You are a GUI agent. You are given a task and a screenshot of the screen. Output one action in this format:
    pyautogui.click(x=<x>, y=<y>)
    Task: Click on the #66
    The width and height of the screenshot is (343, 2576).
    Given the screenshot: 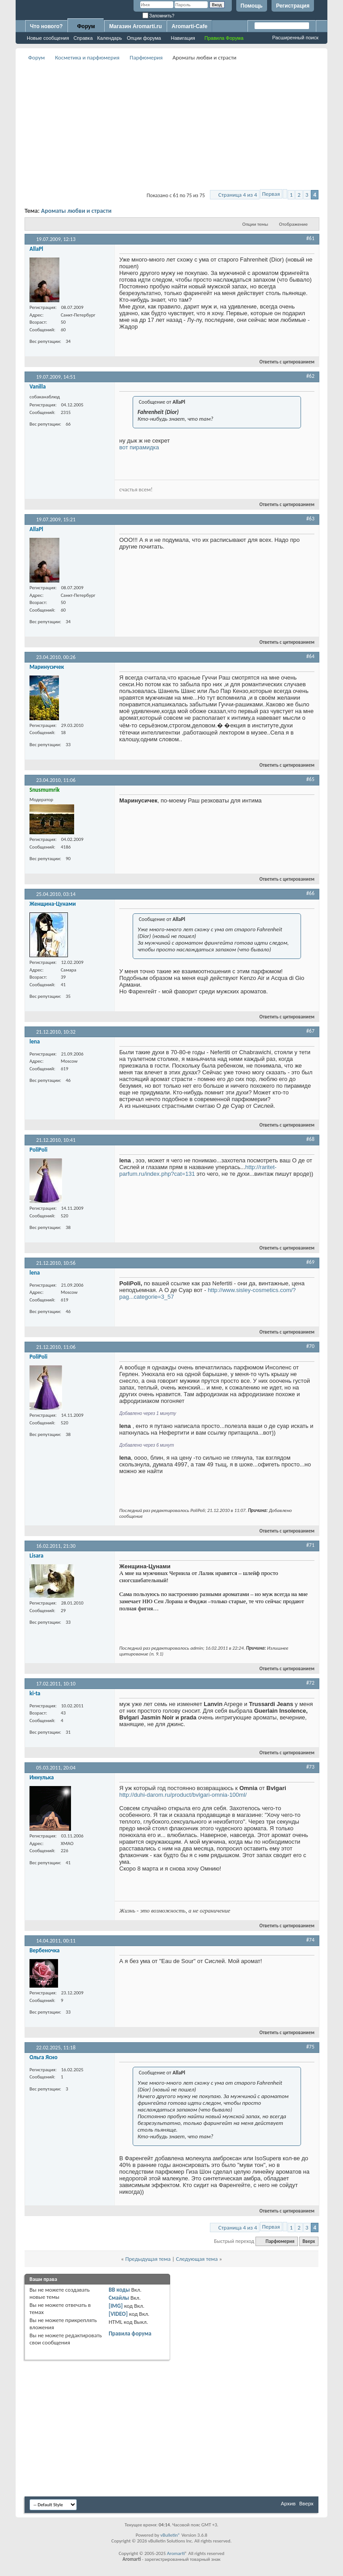 What is the action you would take?
    pyautogui.click(x=310, y=893)
    